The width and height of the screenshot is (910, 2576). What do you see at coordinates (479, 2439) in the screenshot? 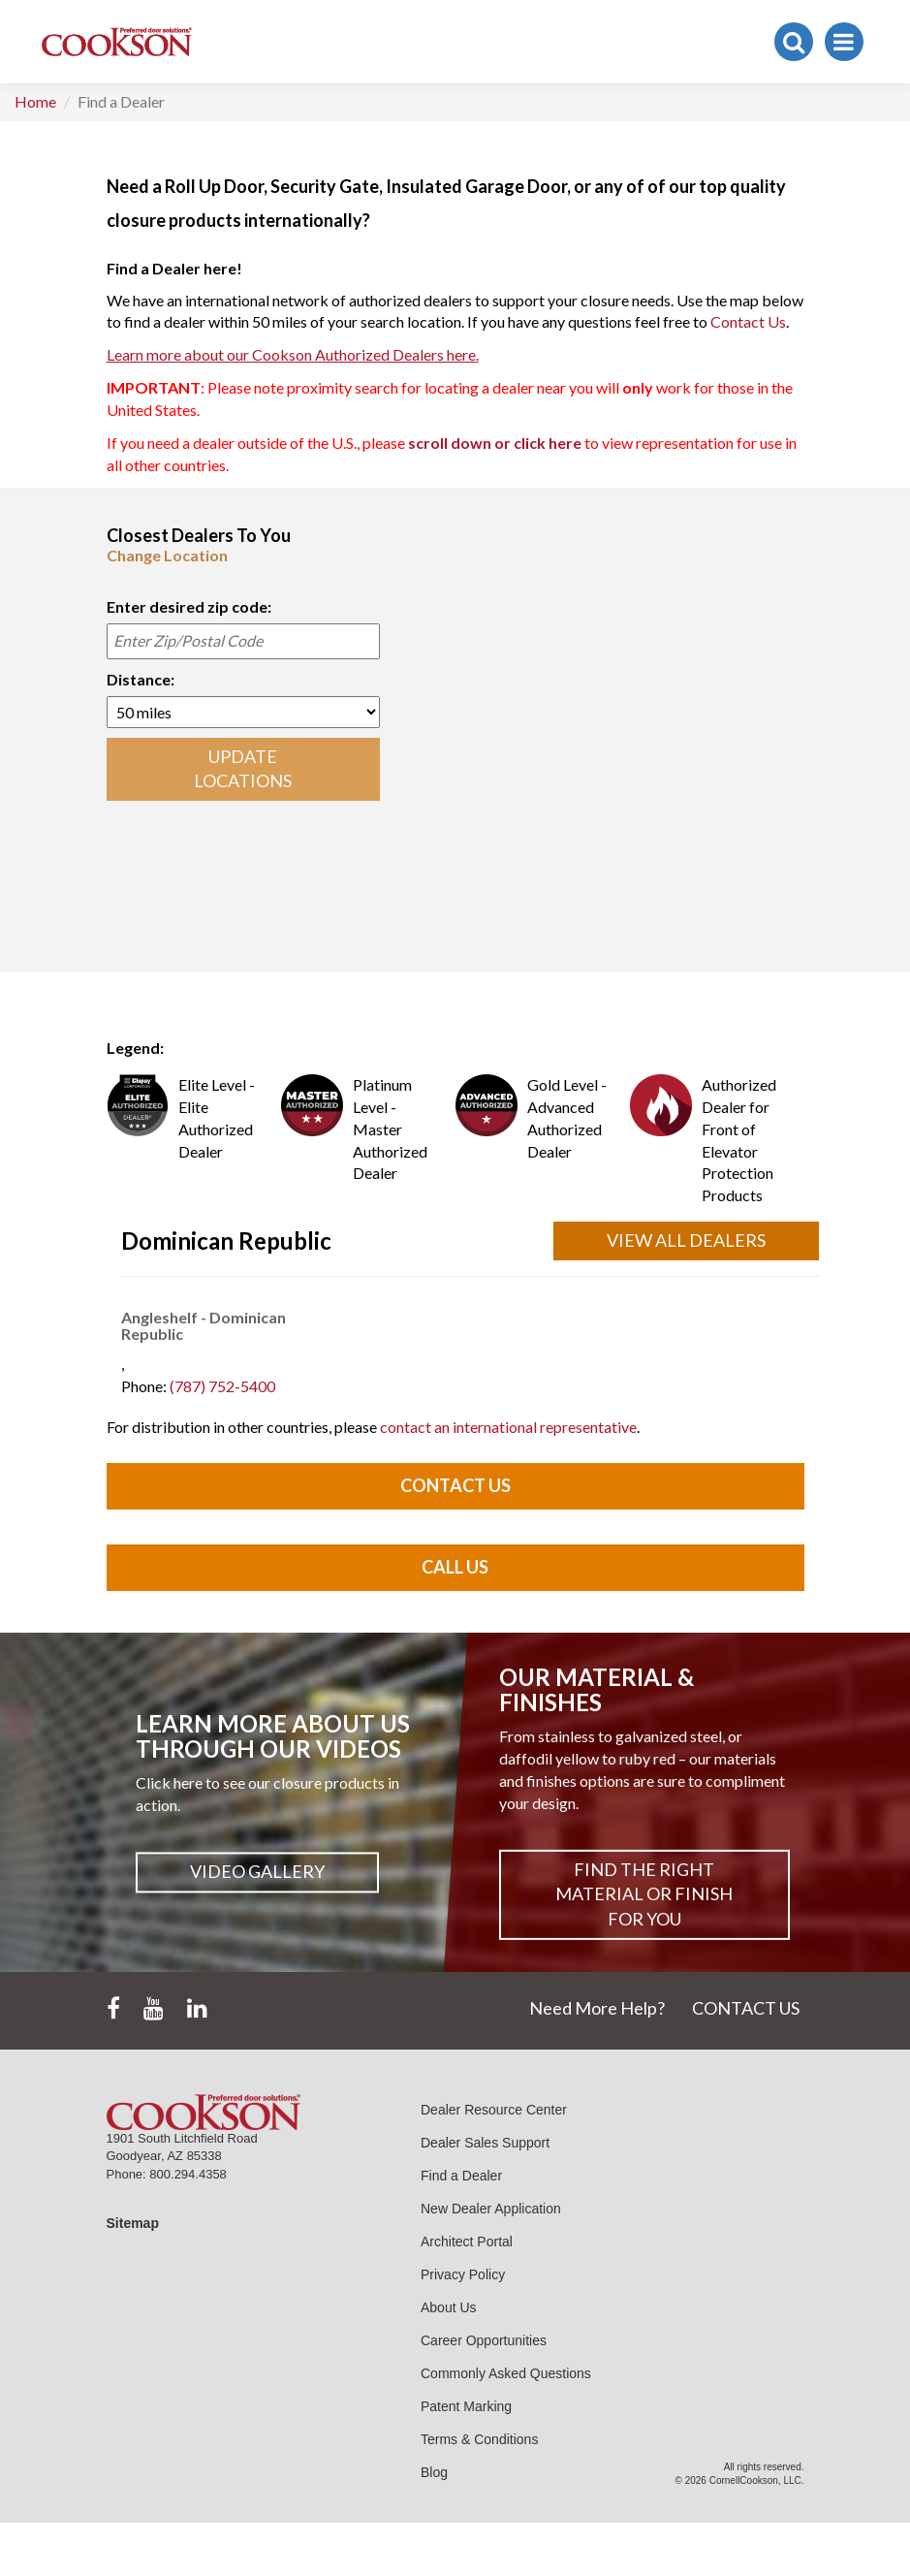
I see `Terms & Conditions` at bounding box center [479, 2439].